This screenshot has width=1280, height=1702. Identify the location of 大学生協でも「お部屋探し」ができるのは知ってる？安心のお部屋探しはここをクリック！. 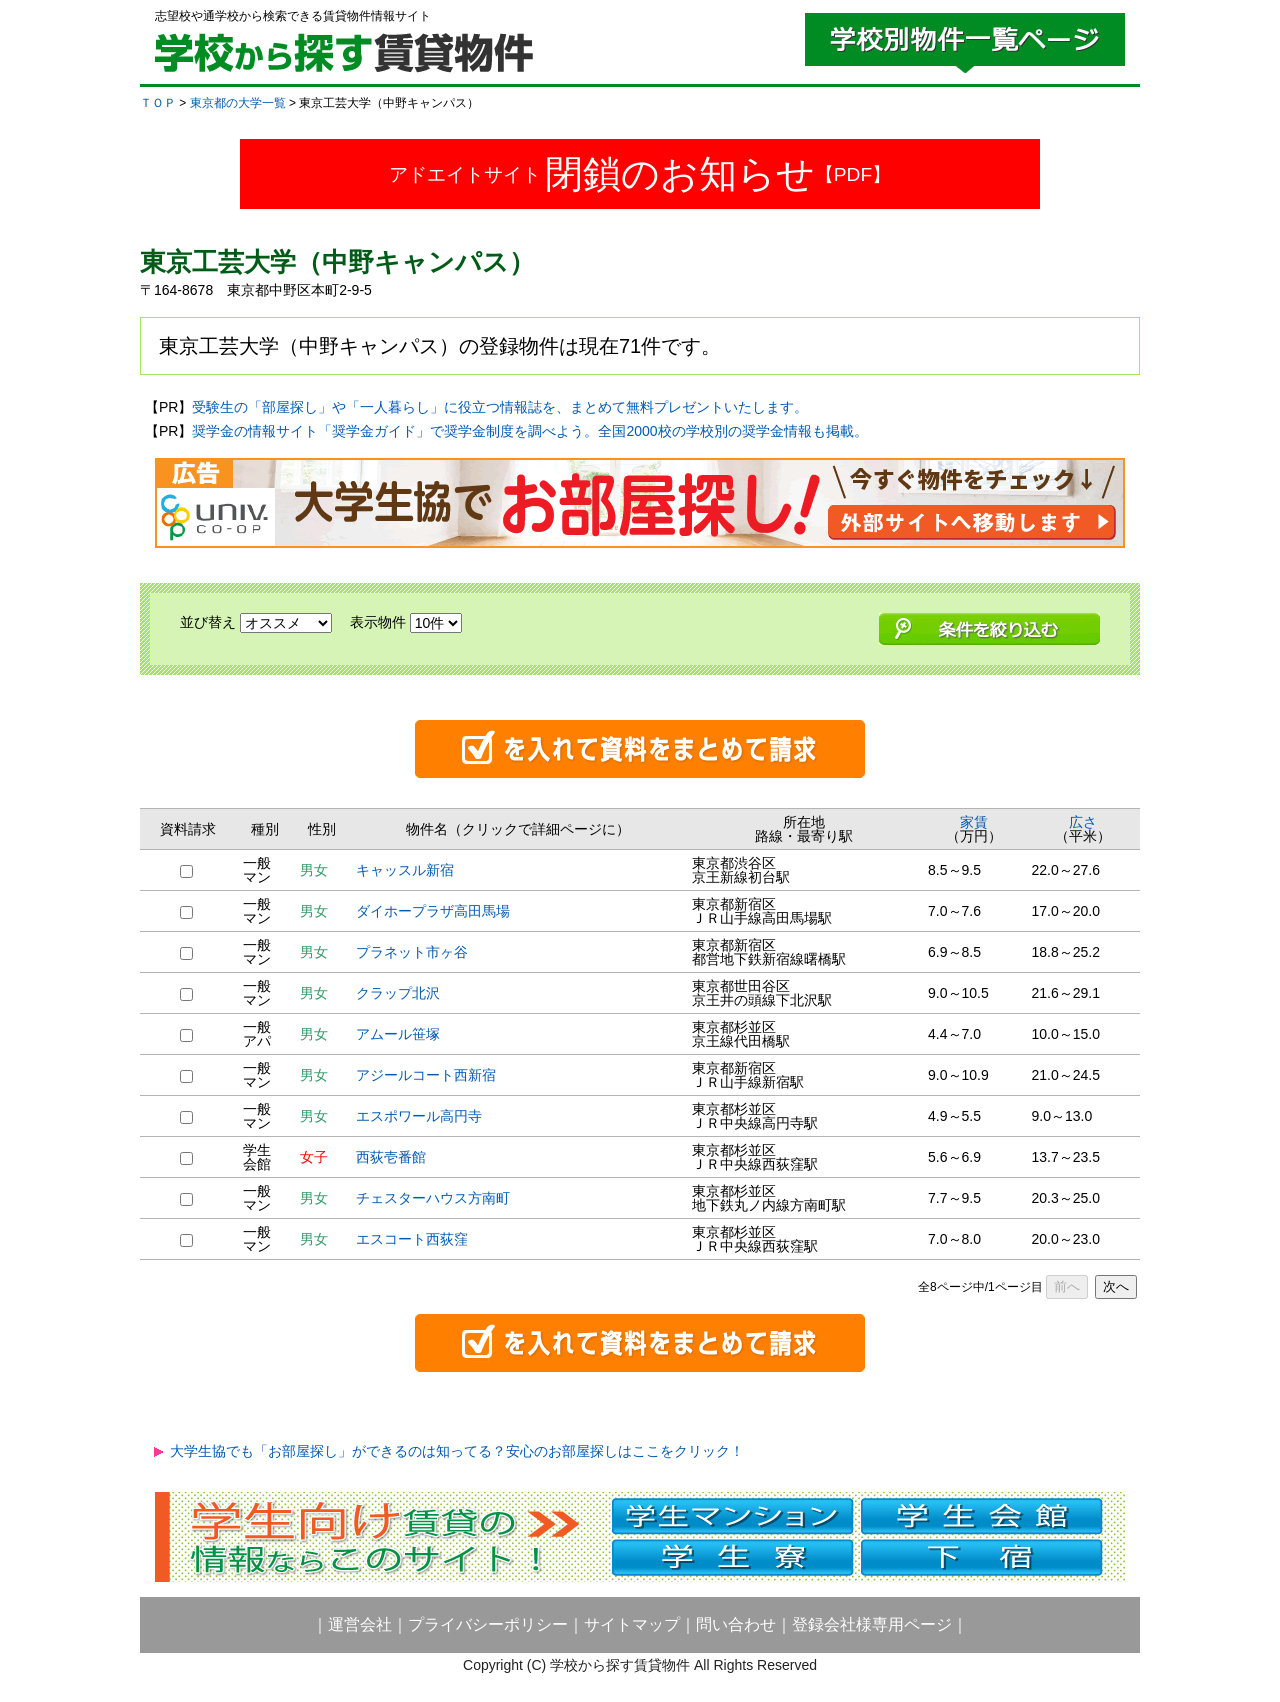
(457, 1451).